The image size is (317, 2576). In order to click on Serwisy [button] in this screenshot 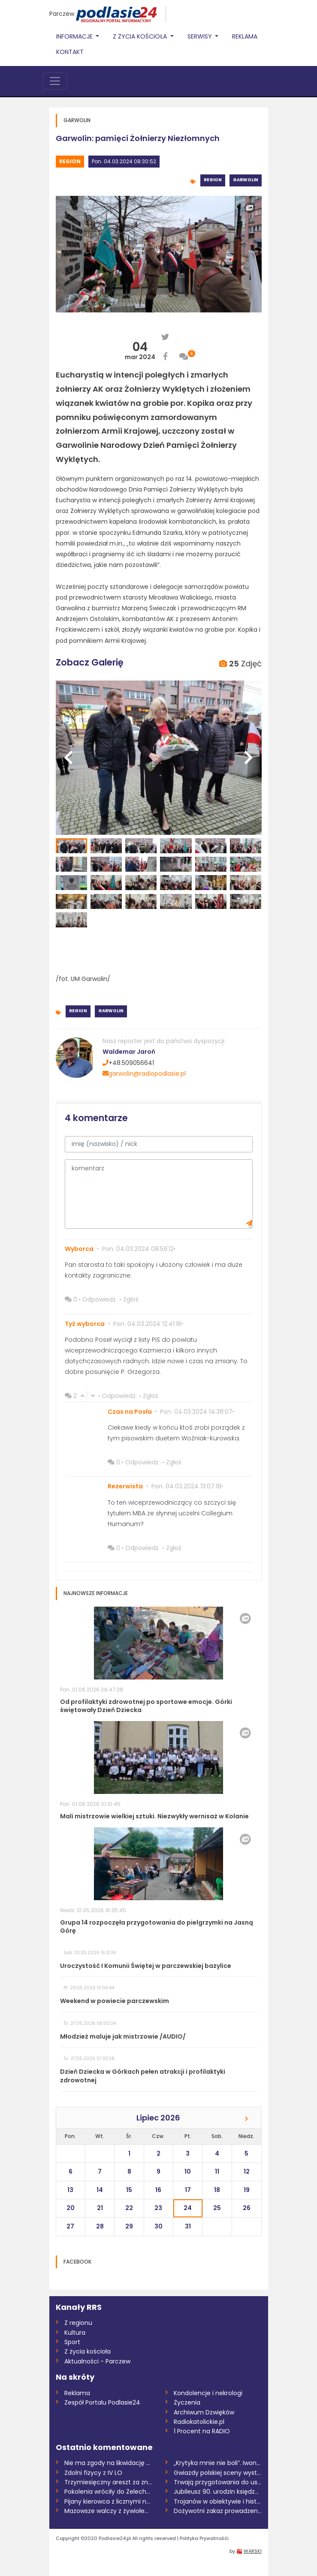, I will do `click(200, 36)`.